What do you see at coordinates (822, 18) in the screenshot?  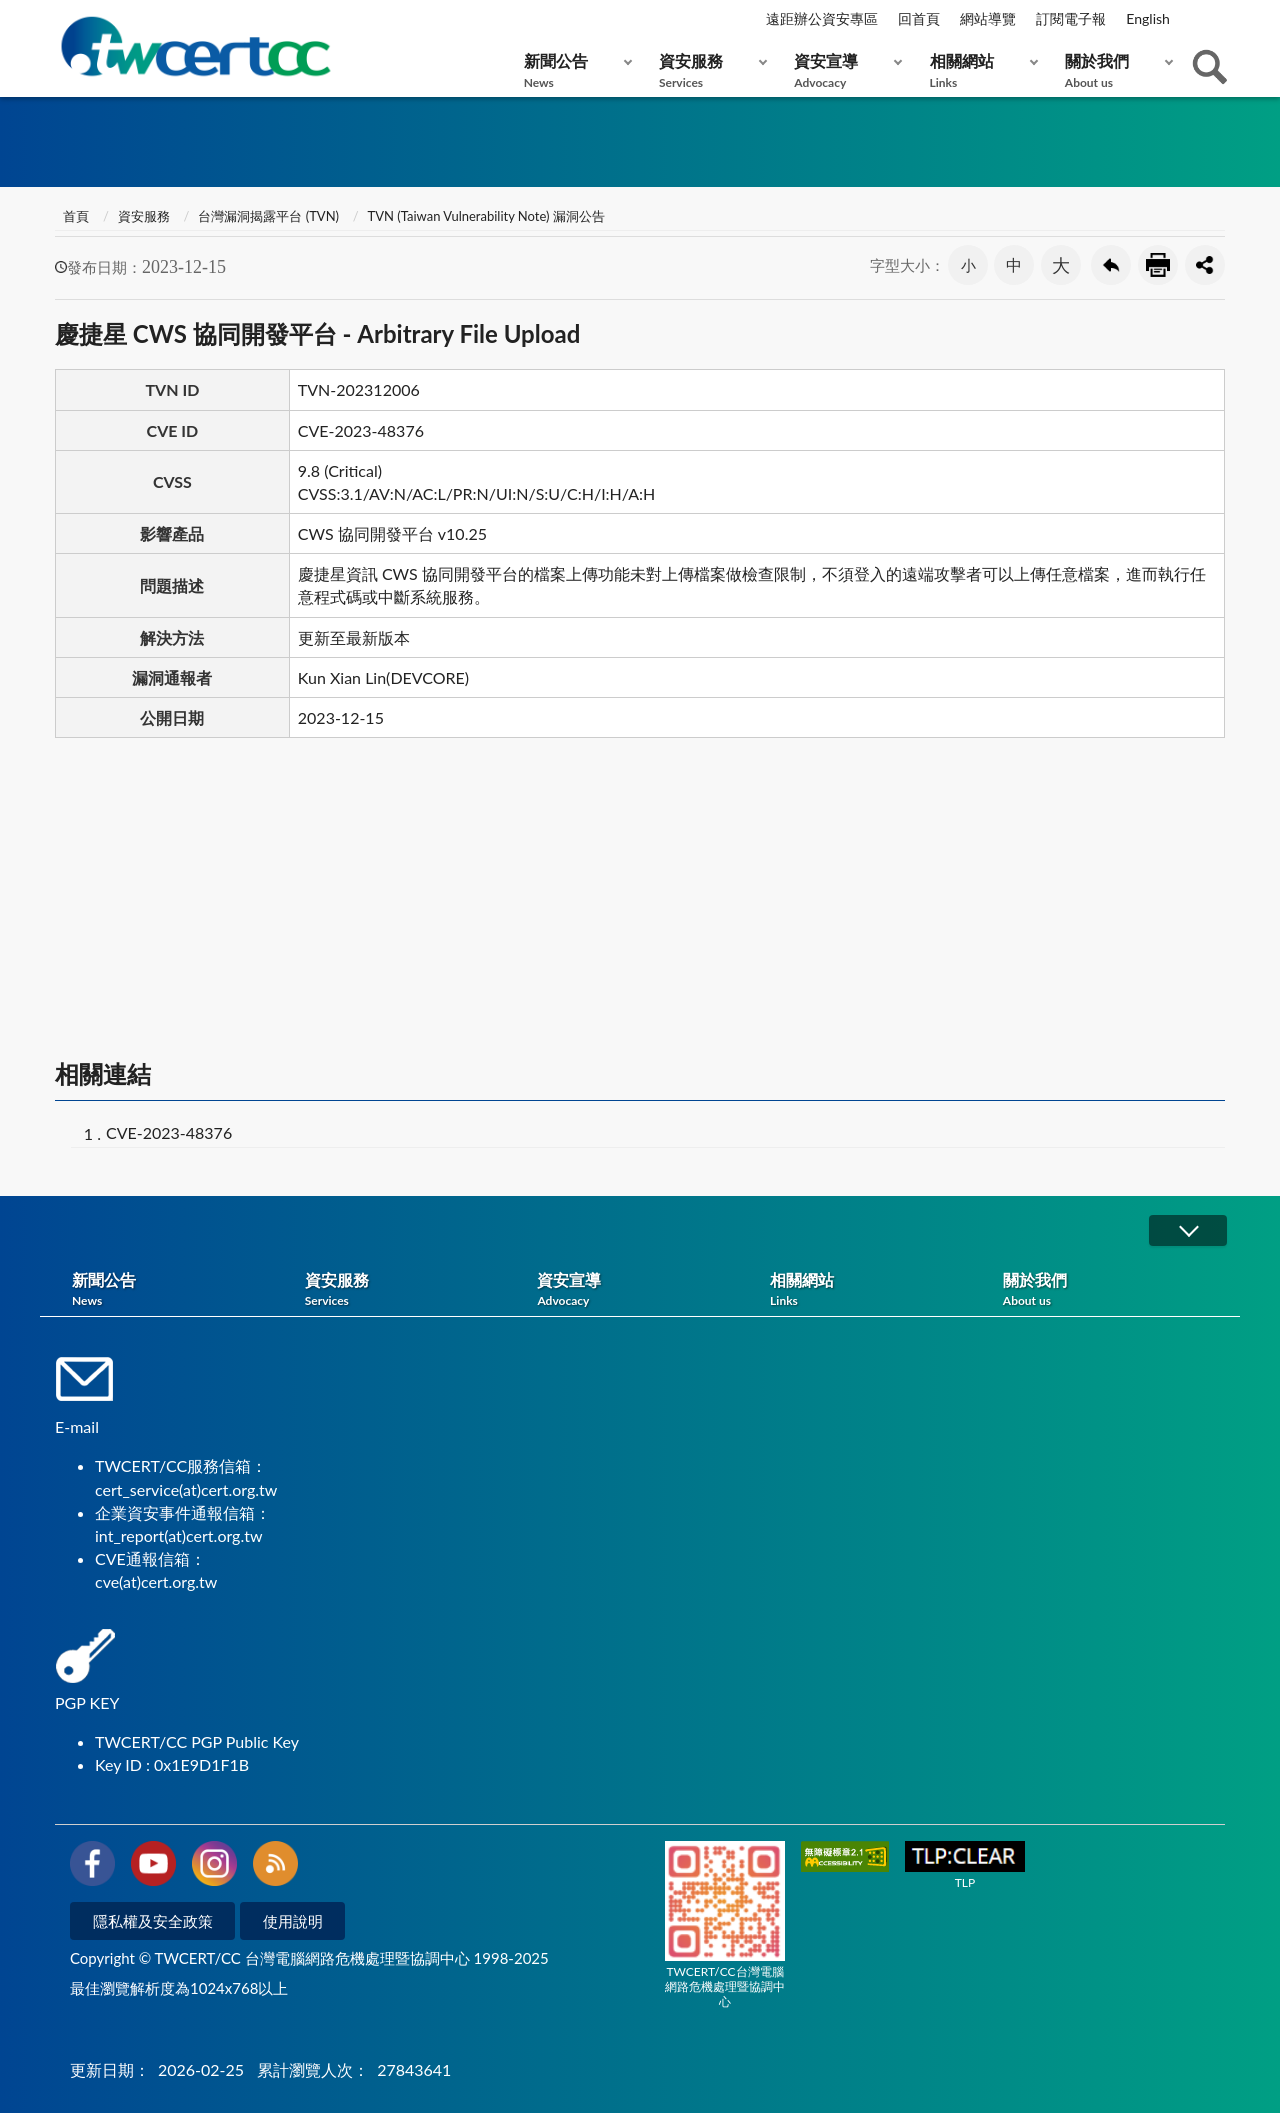 I see `遠距辦公資安專區` at bounding box center [822, 18].